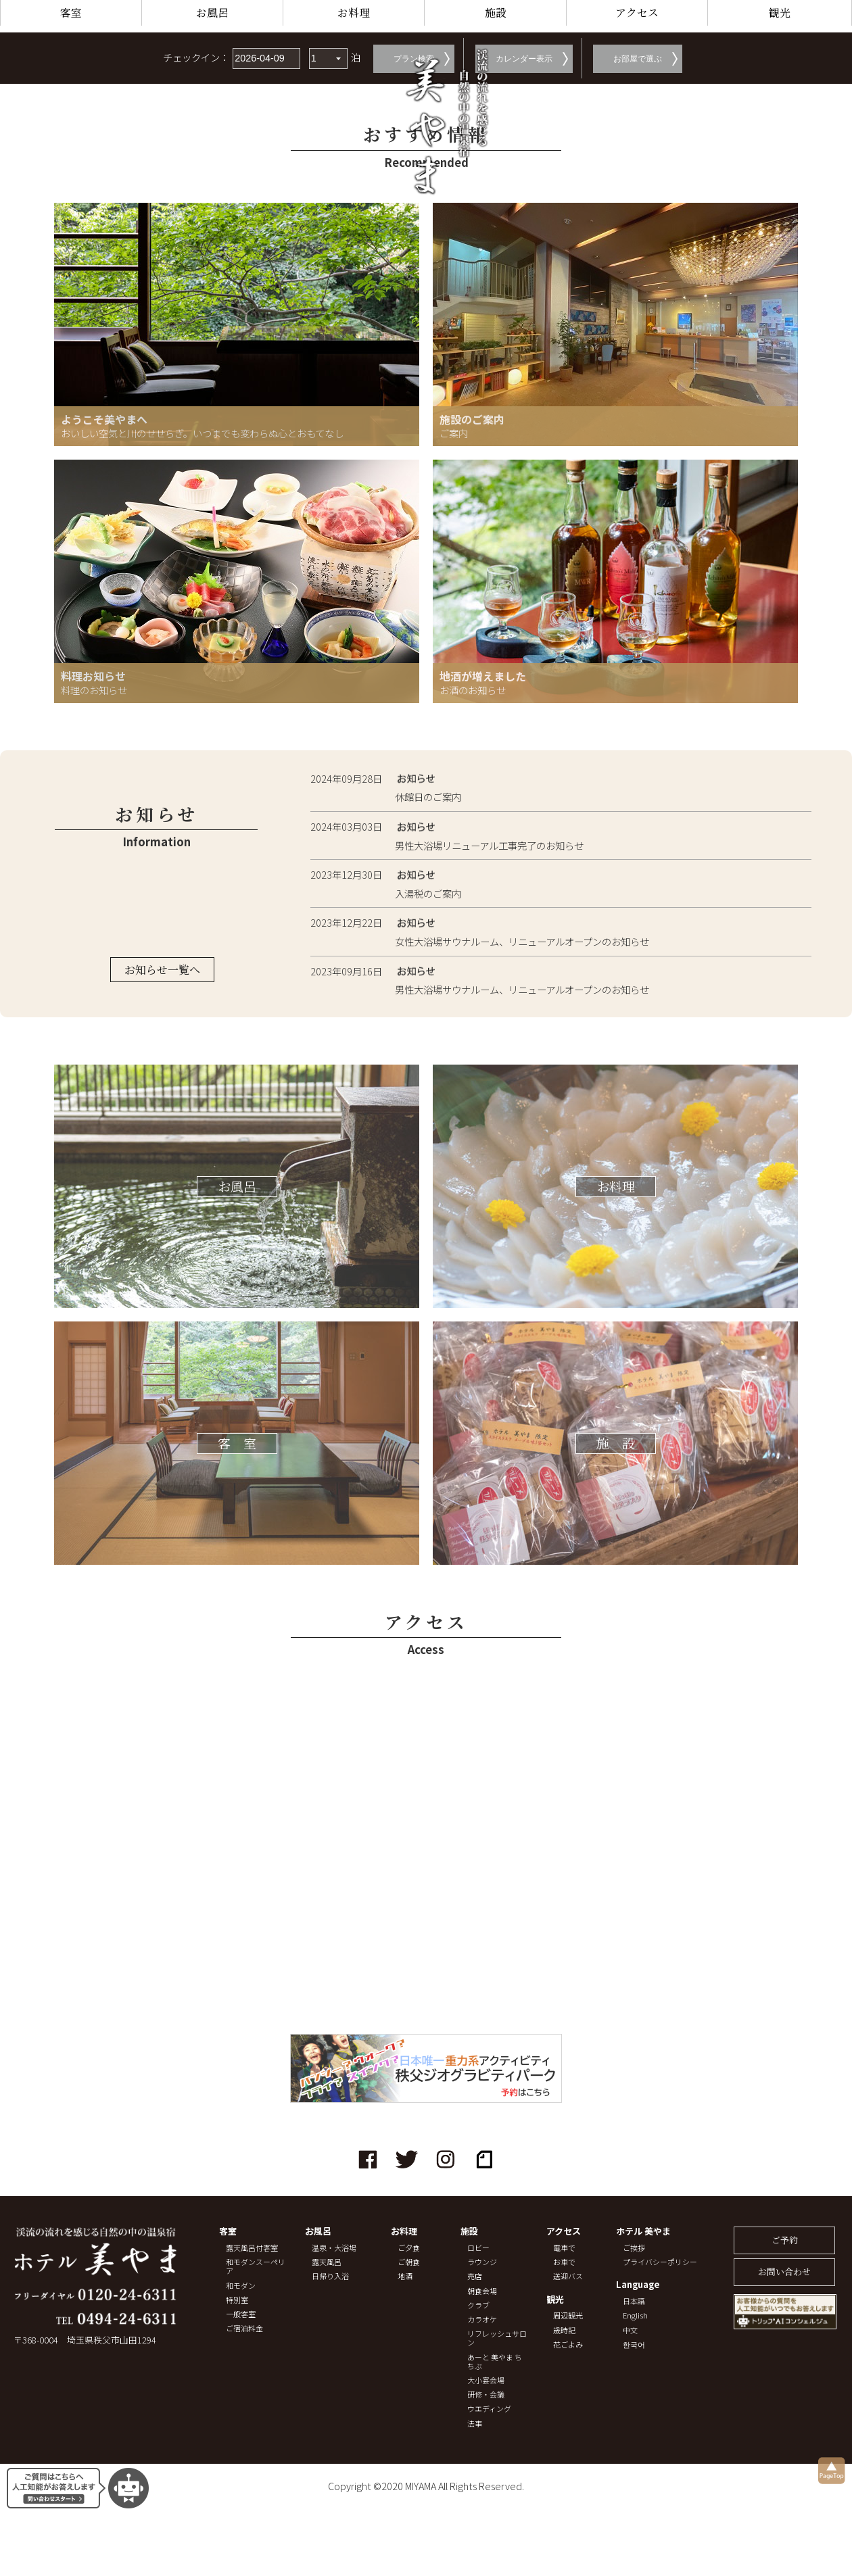 Image resolution: width=852 pixels, height=2576 pixels. I want to click on 露天風呂付客室, so click(252, 2247).